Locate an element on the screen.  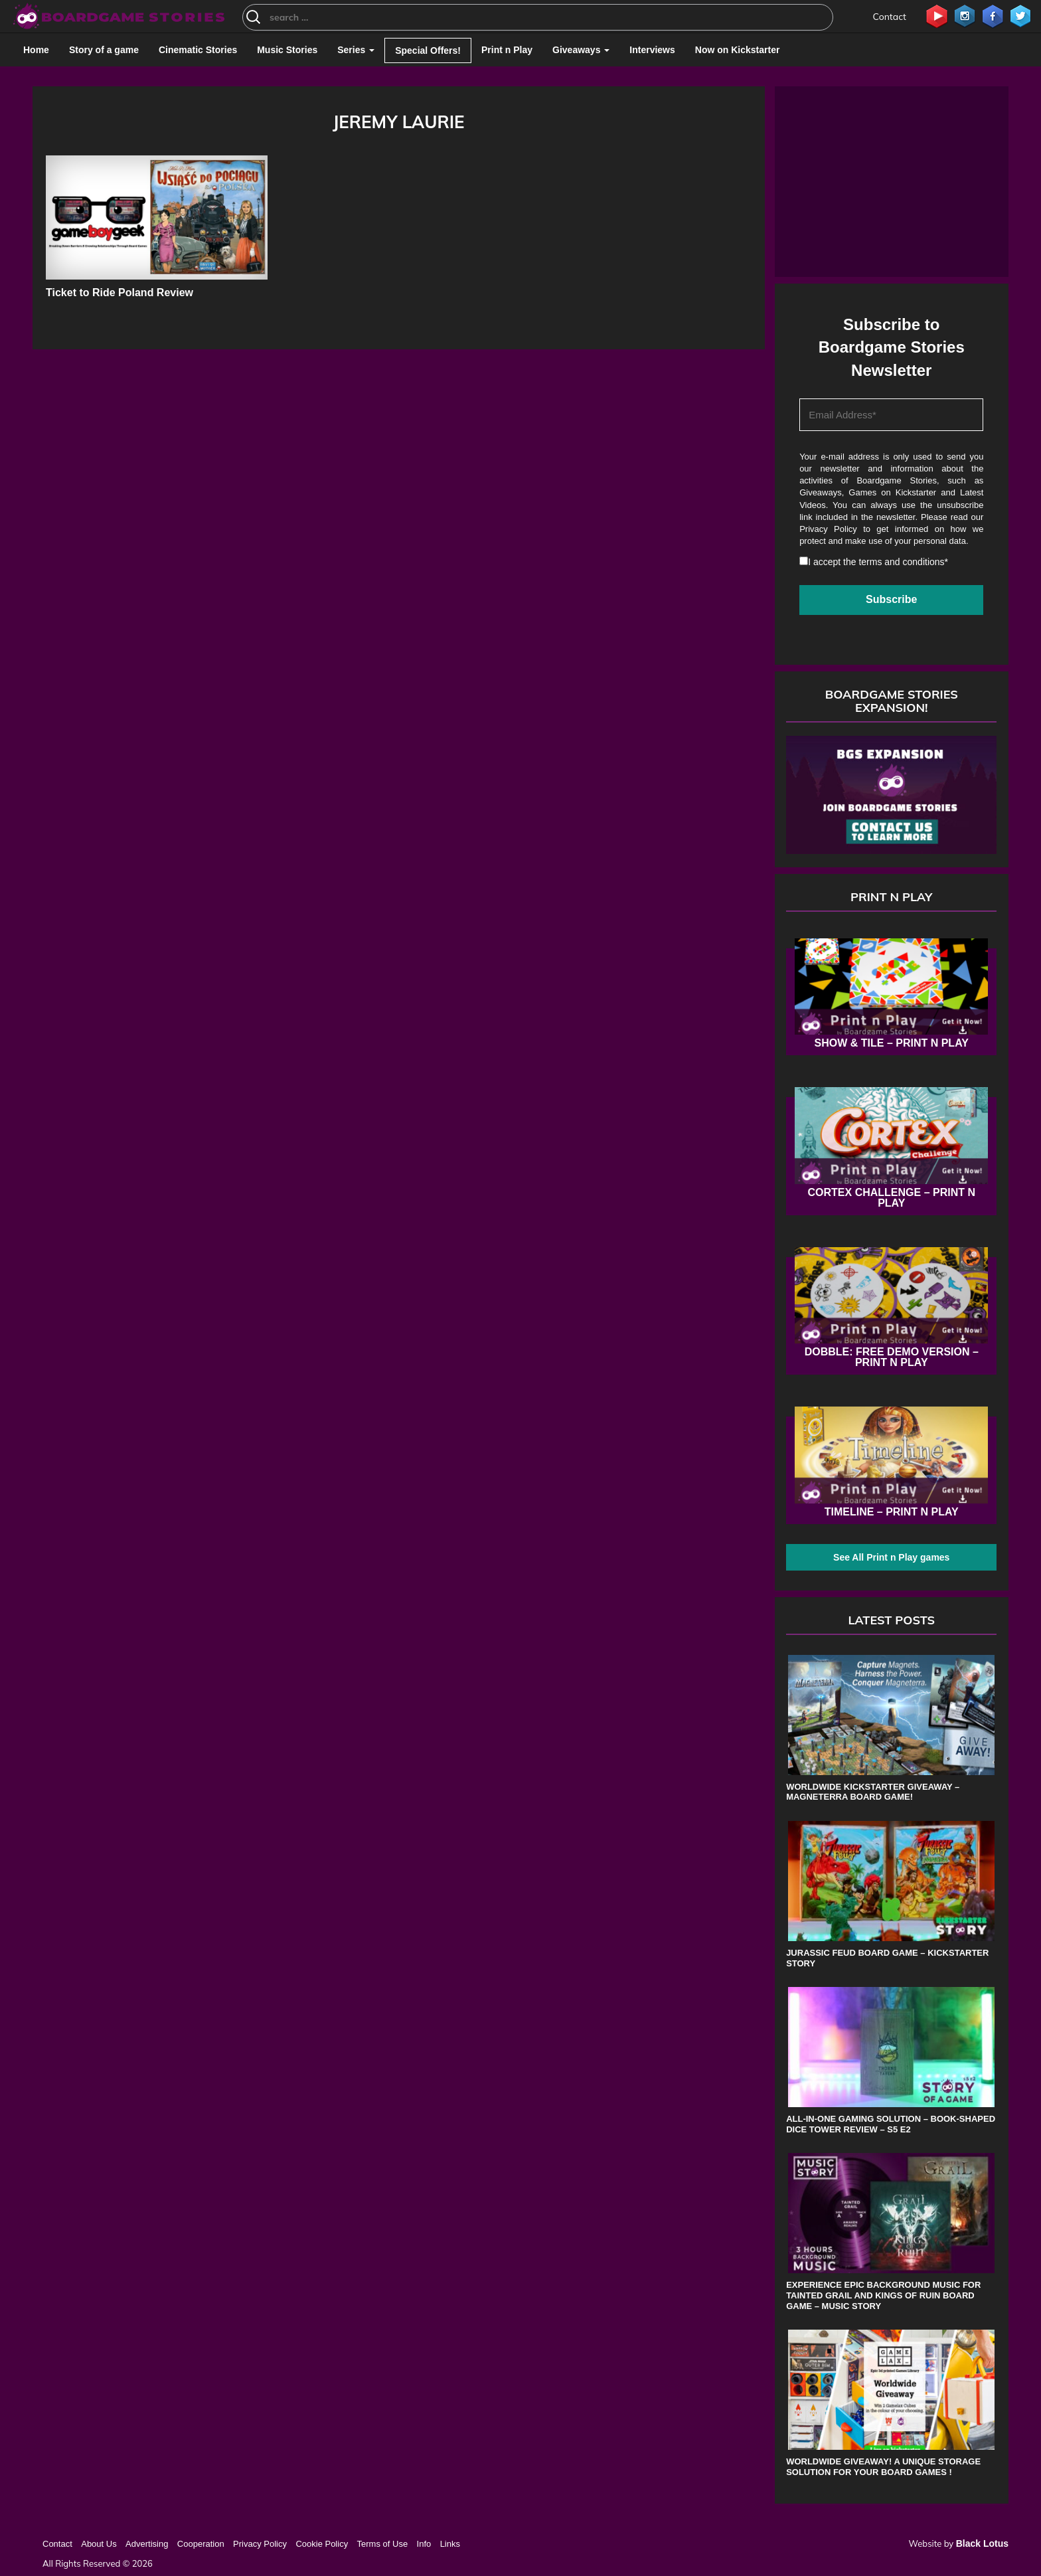
About Us is located at coordinates (98, 2544).